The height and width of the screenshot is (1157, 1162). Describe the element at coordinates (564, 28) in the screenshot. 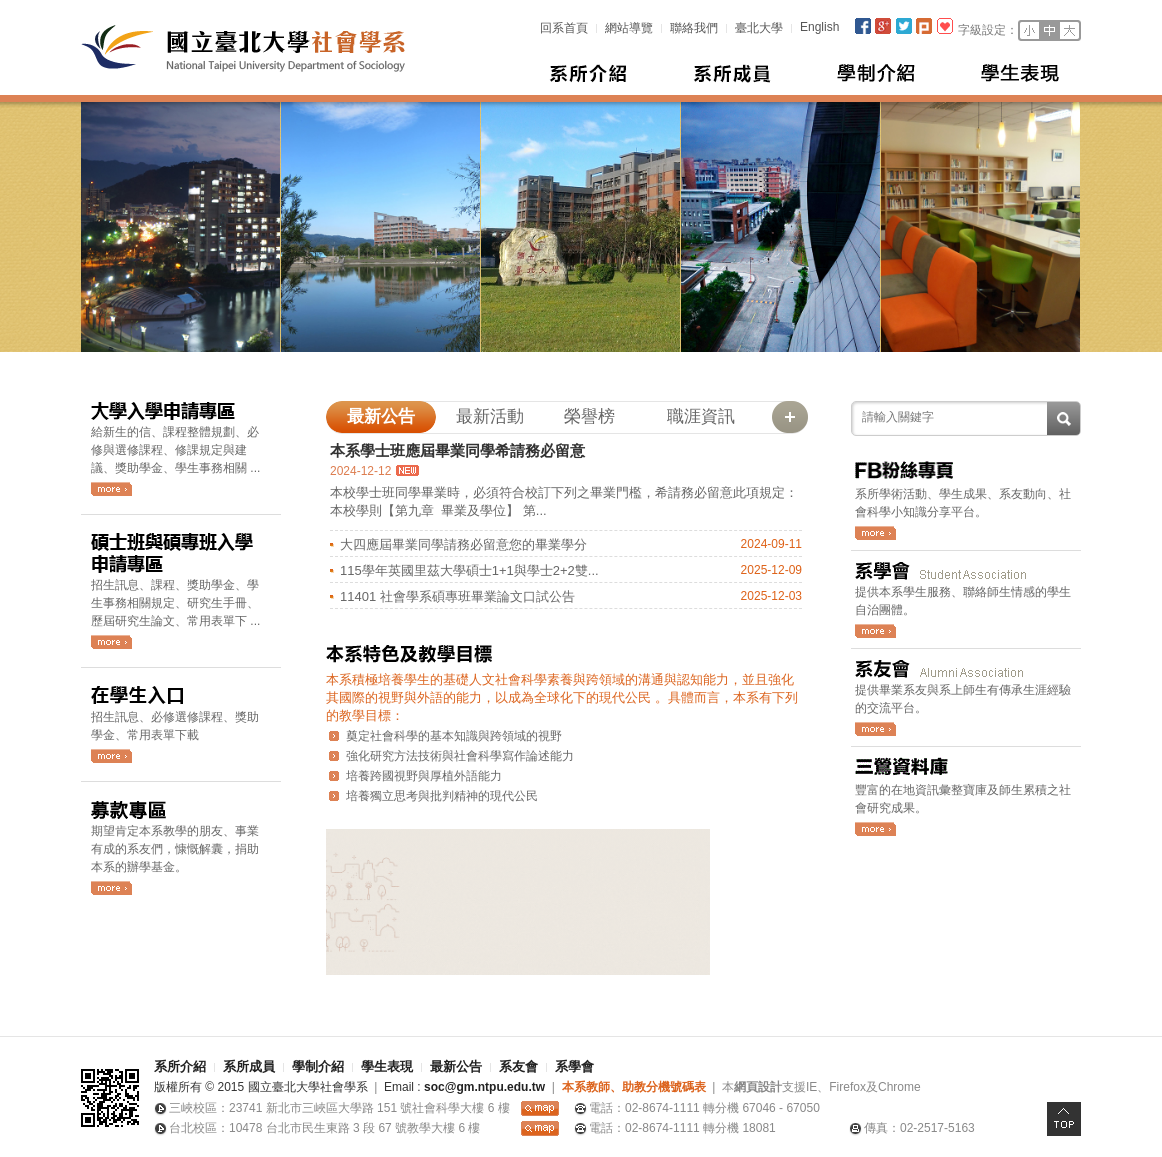

I see `回系首頁` at that location.